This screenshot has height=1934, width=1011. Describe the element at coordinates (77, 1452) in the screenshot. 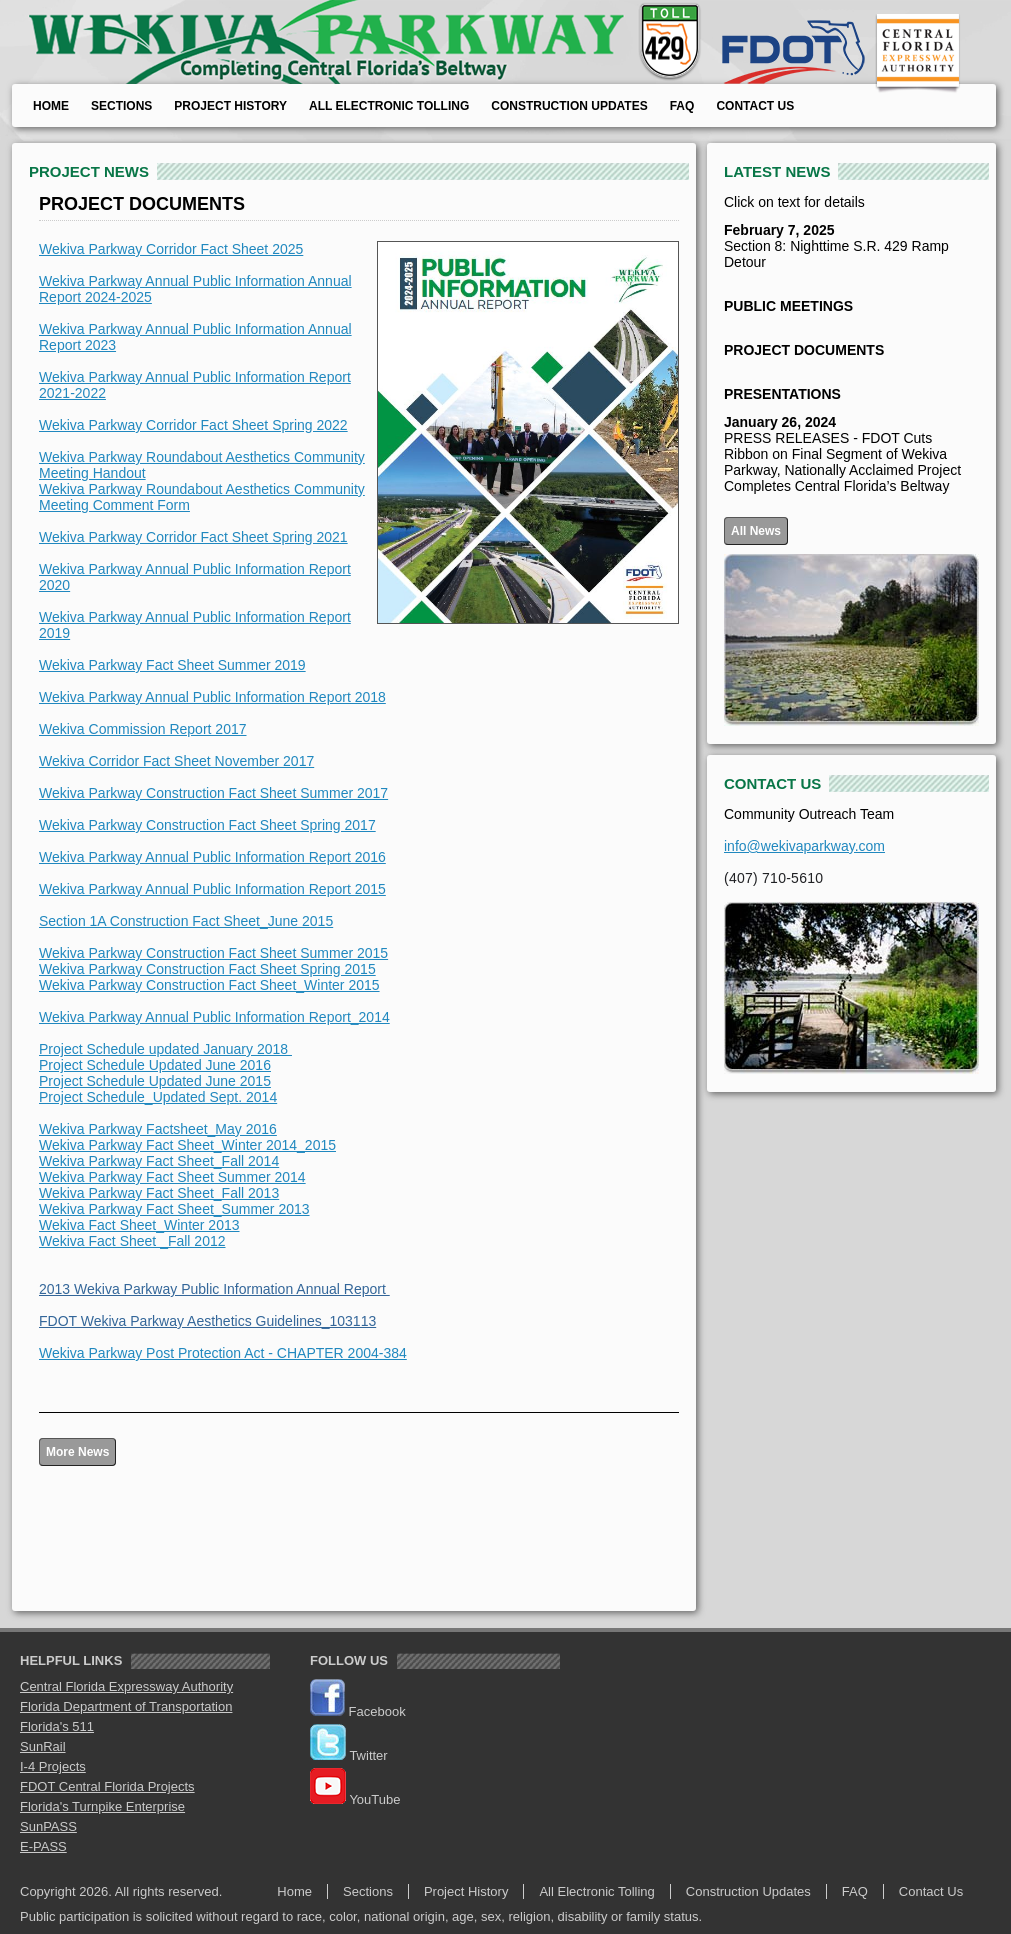

I see `More News` at that location.